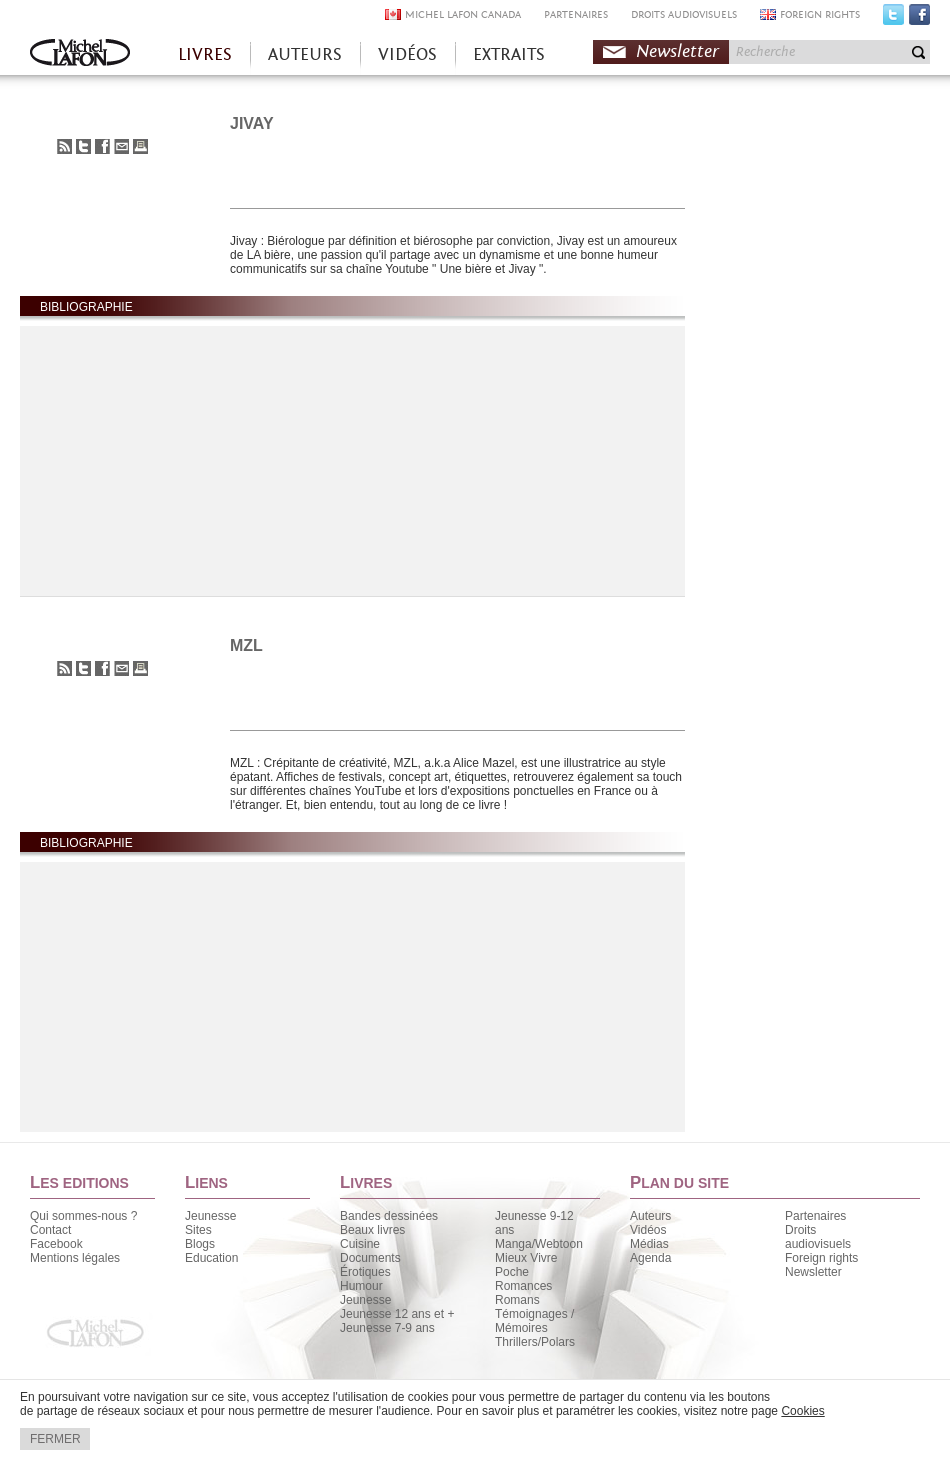 The width and height of the screenshot is (950, 1462). What do you see at coordinates (648, 1230) in the screenshot?
I see `Vidéos` at bounding box center [648, 1230].